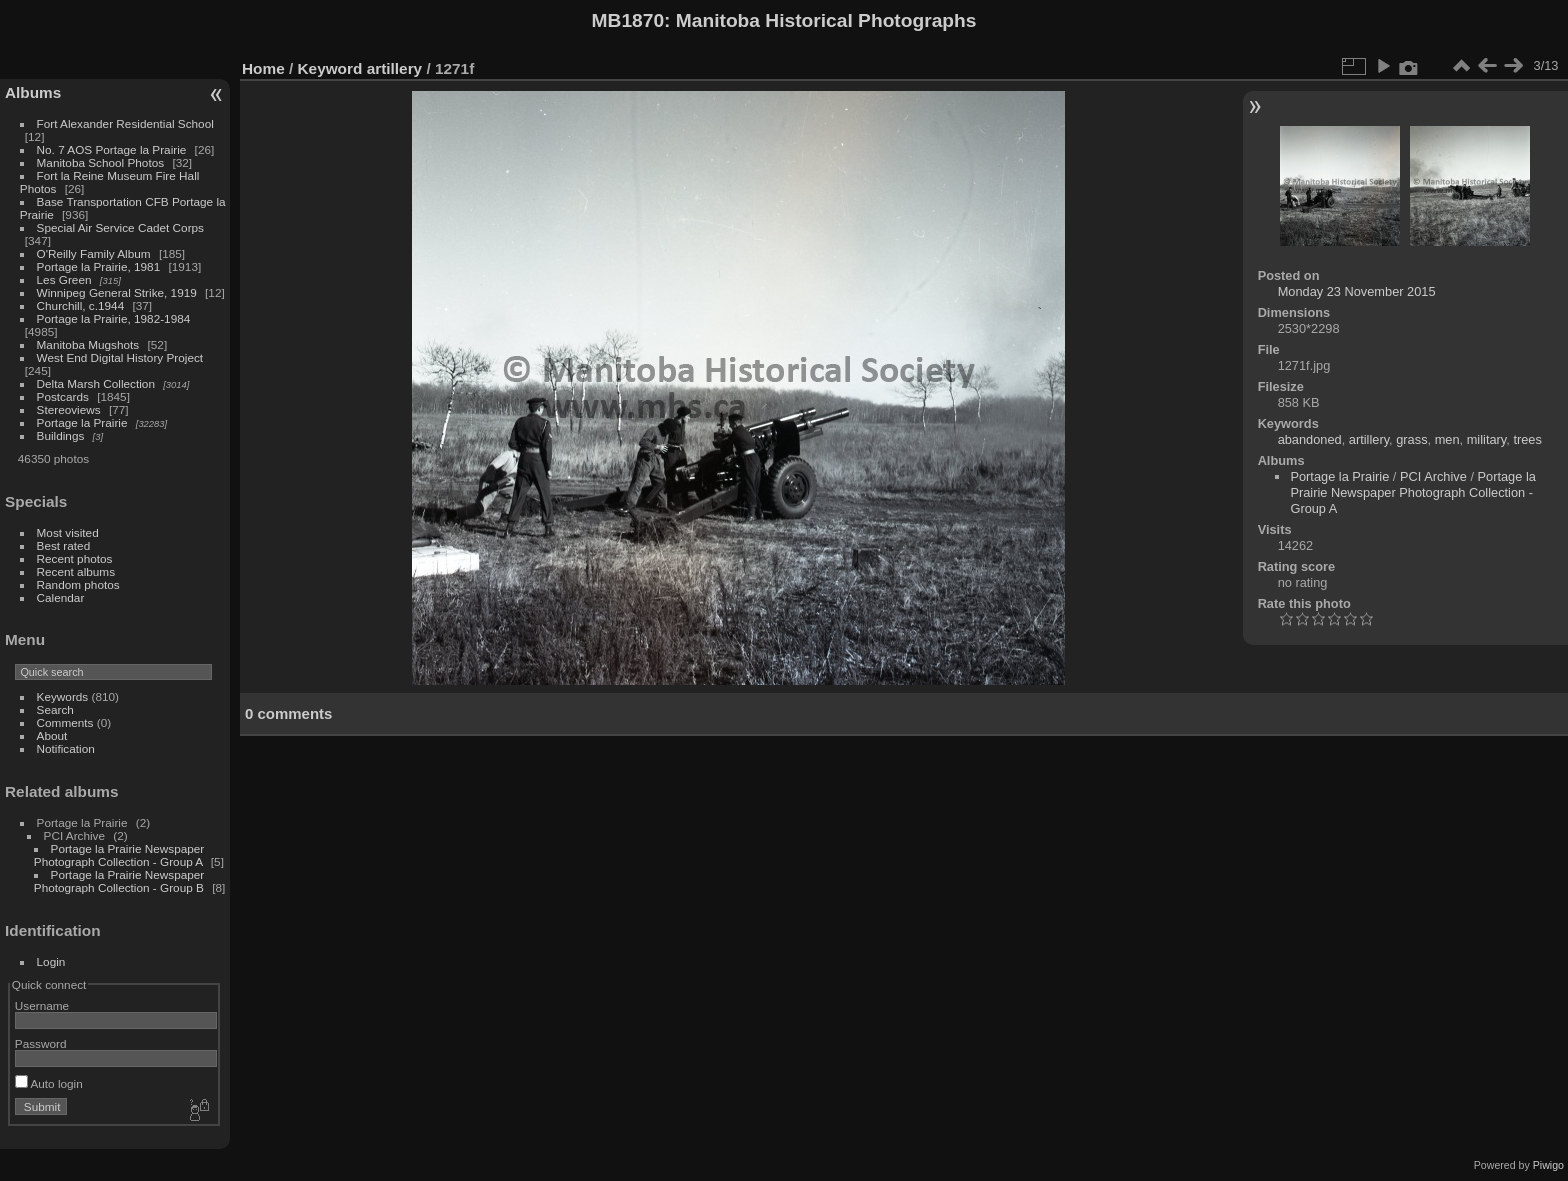  I want to click on Keywords, so click(63, 696).